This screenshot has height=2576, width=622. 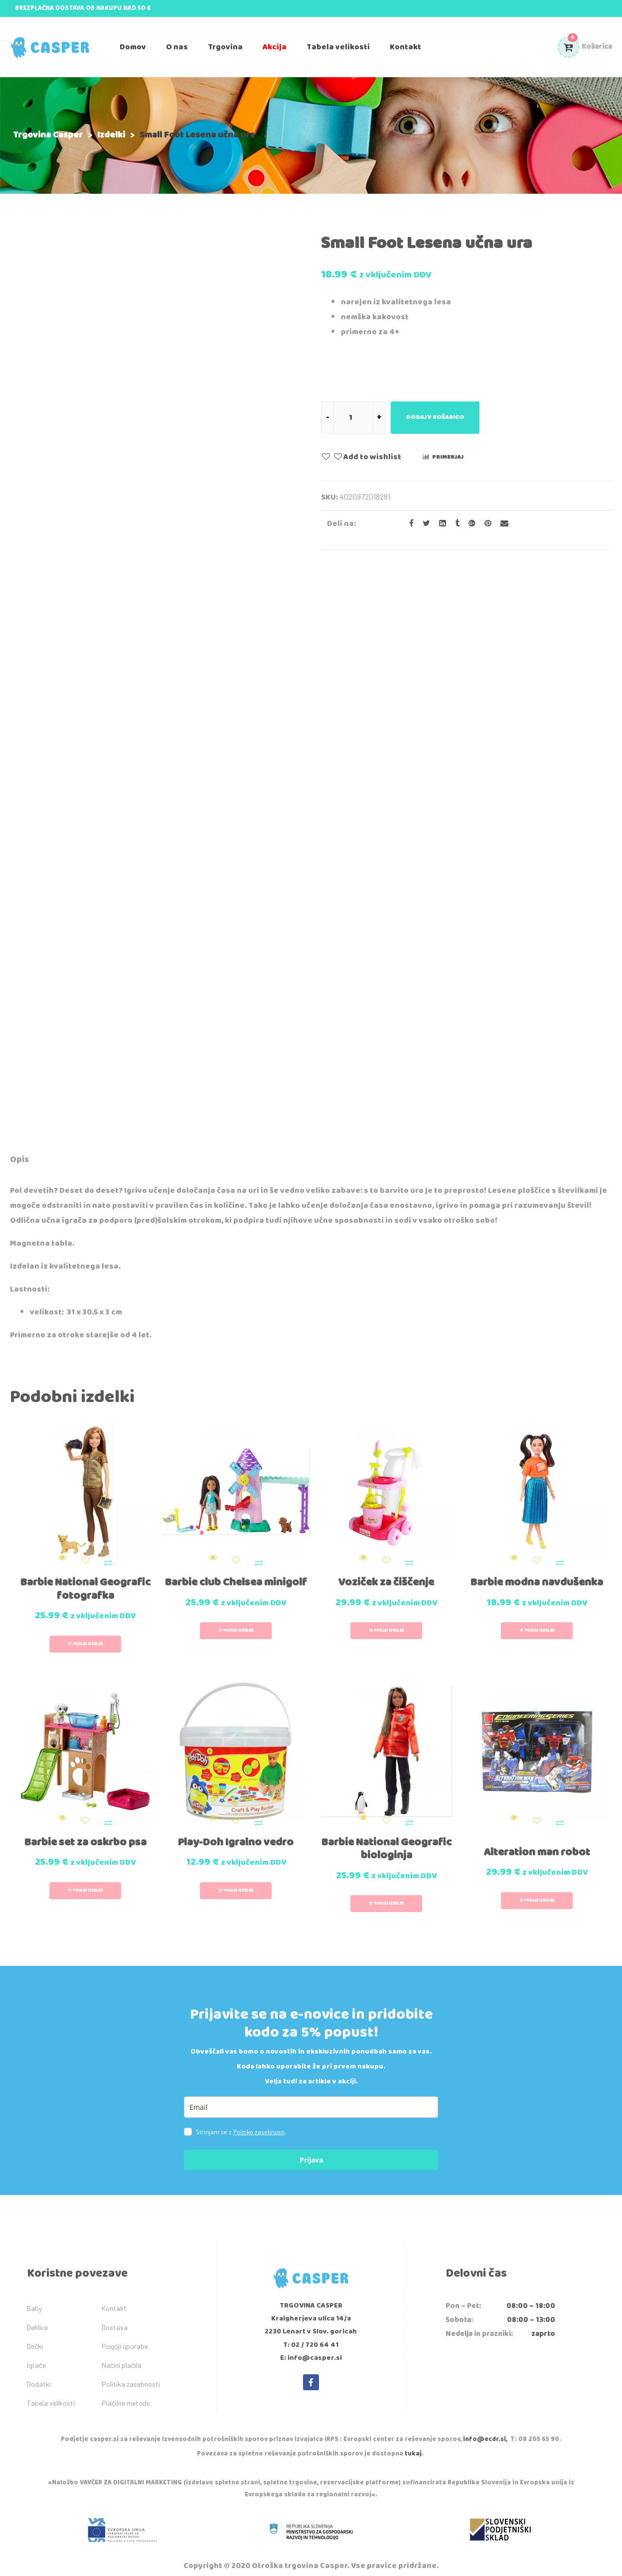 I want to click on Play-Doh Igralno vedro, so click(x=236, y=1809).